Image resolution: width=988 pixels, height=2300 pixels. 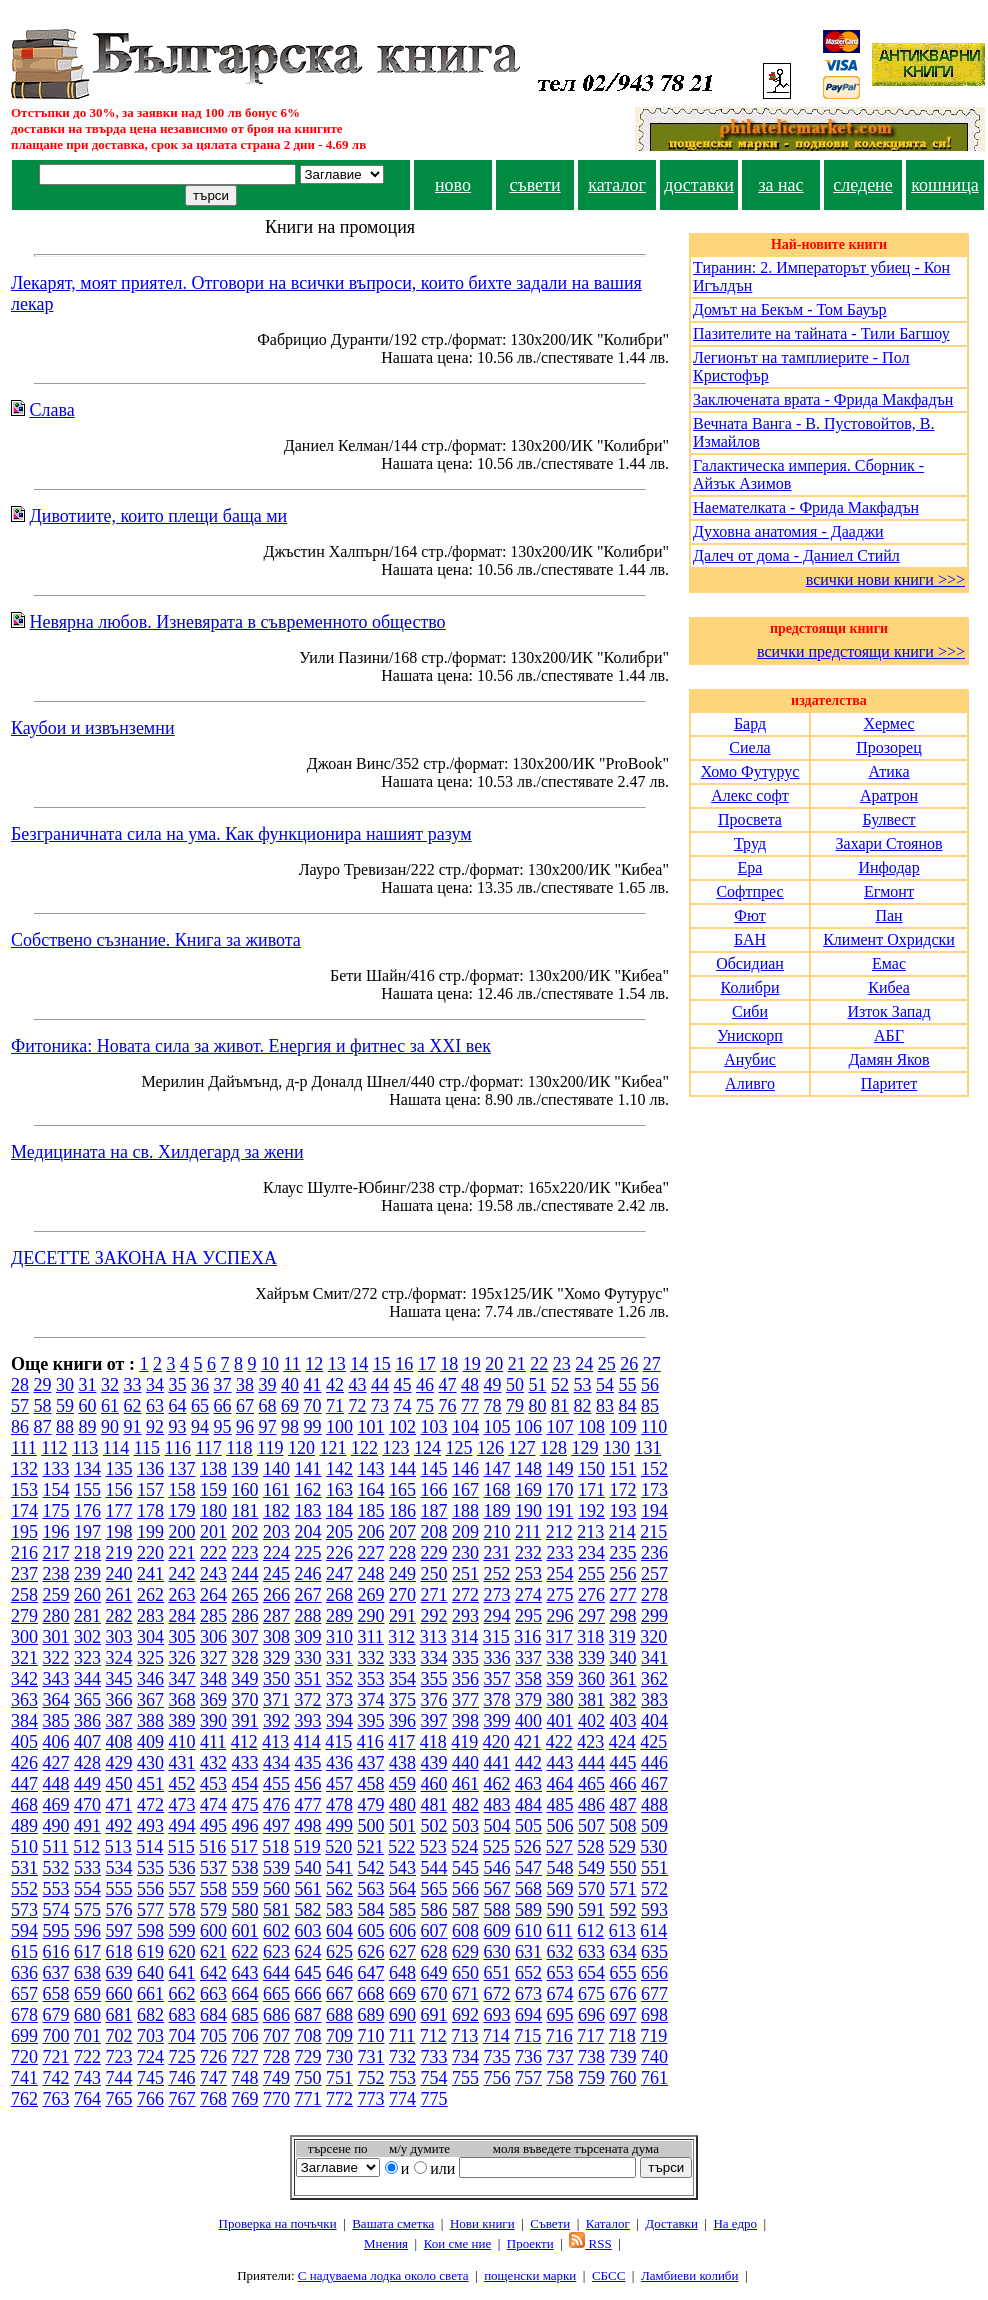 What do you see at coordinates (402, 1532) in the screenshot?
I see `207` at bounding box center [402, 1532].